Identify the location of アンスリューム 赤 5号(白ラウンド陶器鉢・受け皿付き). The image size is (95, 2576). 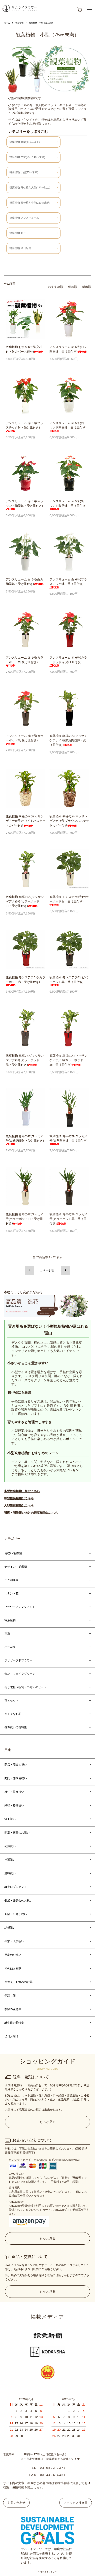
(68, 426).